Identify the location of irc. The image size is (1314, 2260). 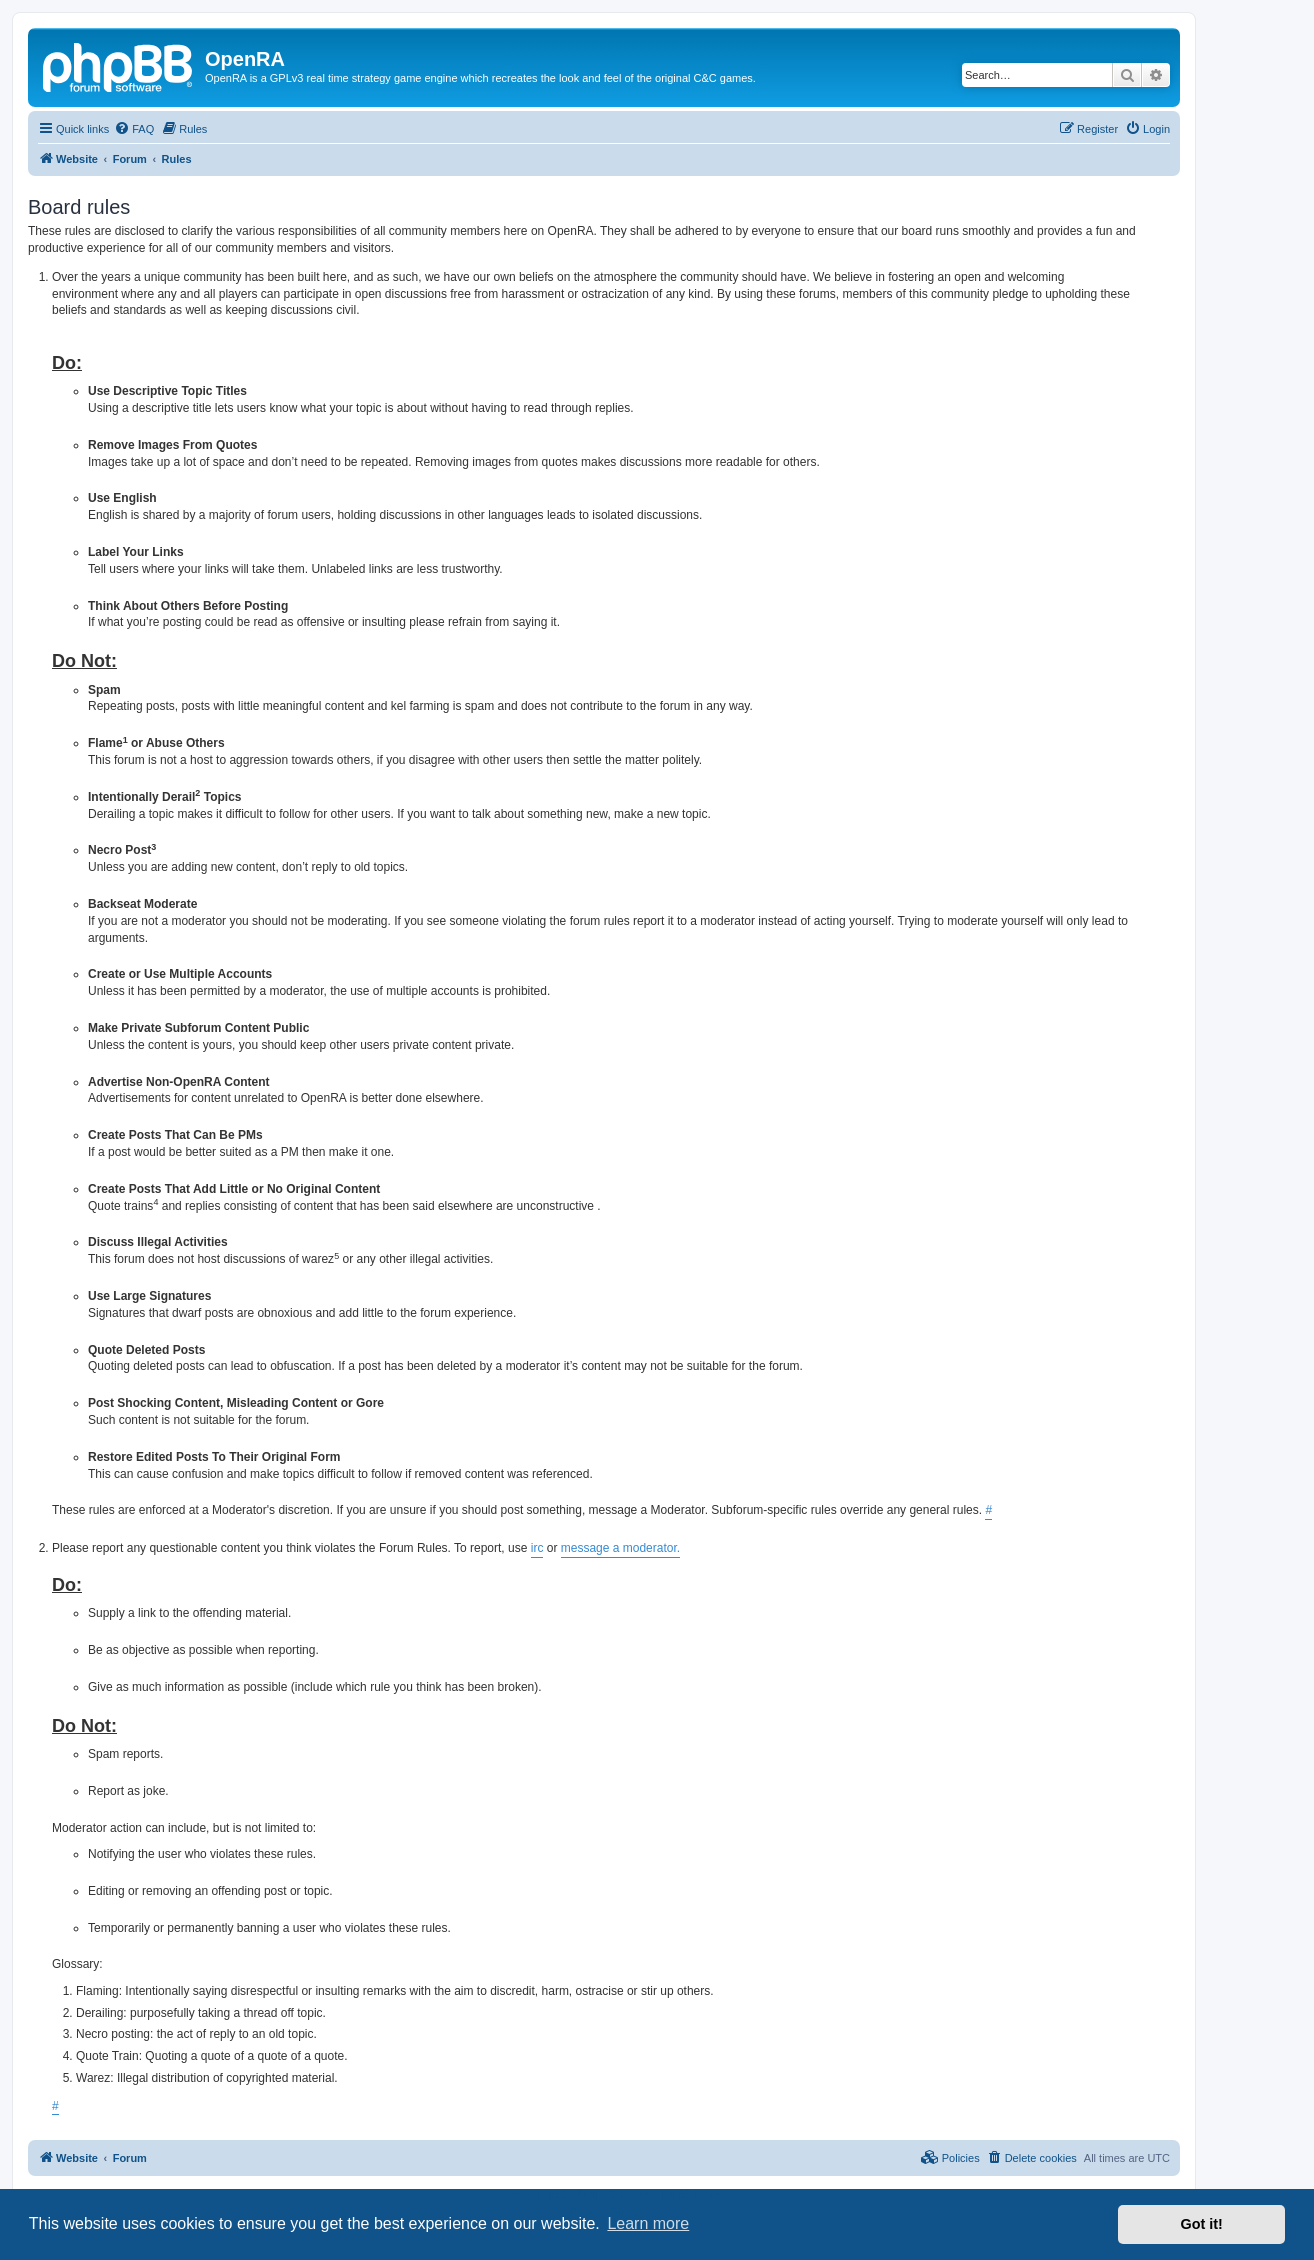
(537, 1548).